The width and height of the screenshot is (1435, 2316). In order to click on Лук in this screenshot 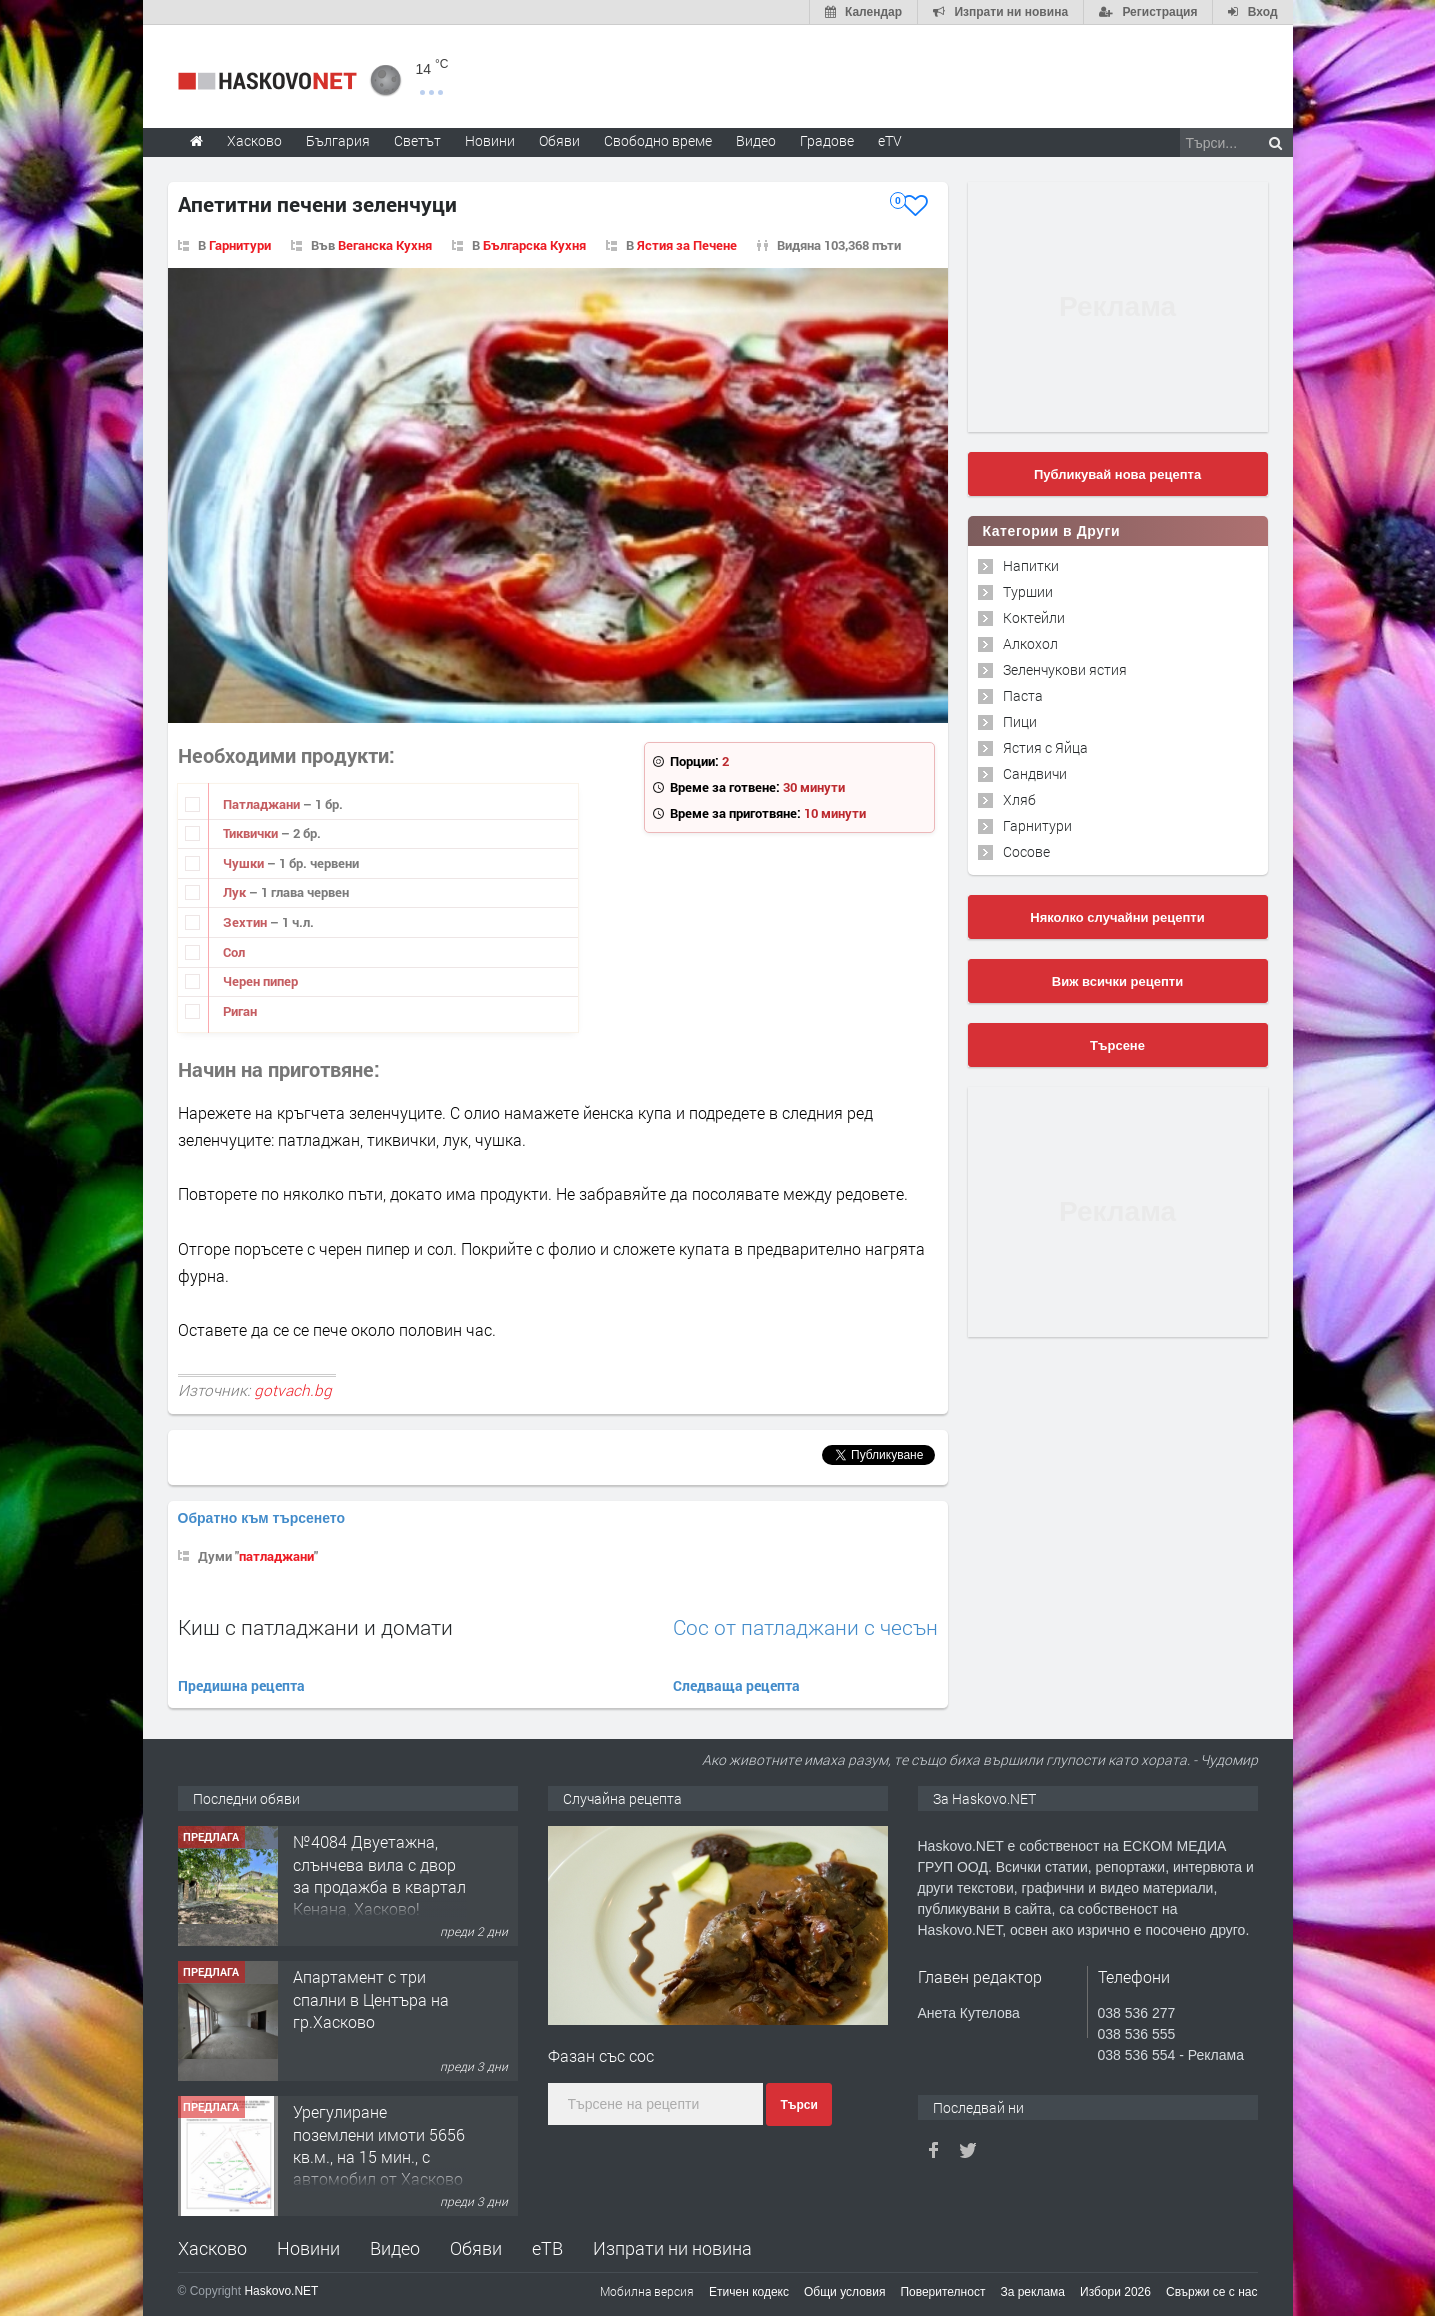, I will do `click(236, 892)`.